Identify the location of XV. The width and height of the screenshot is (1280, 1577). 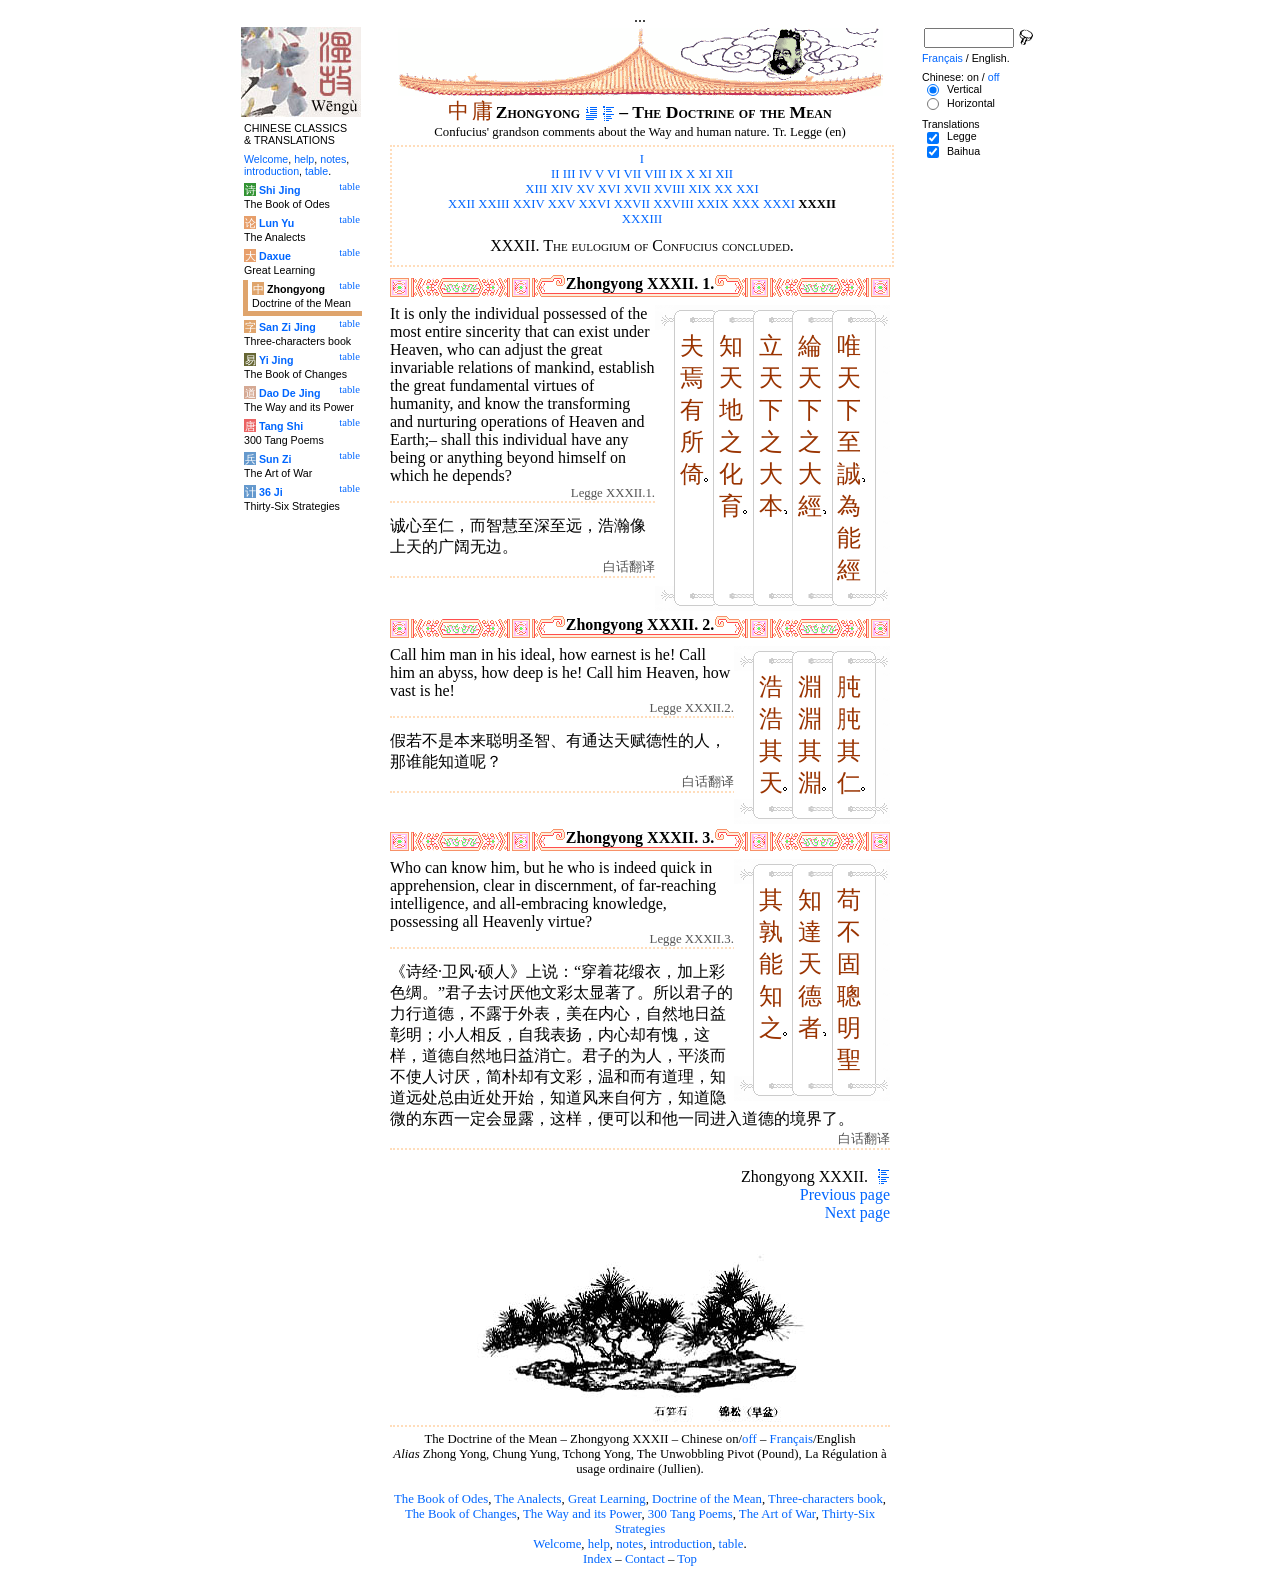
(585, 189).